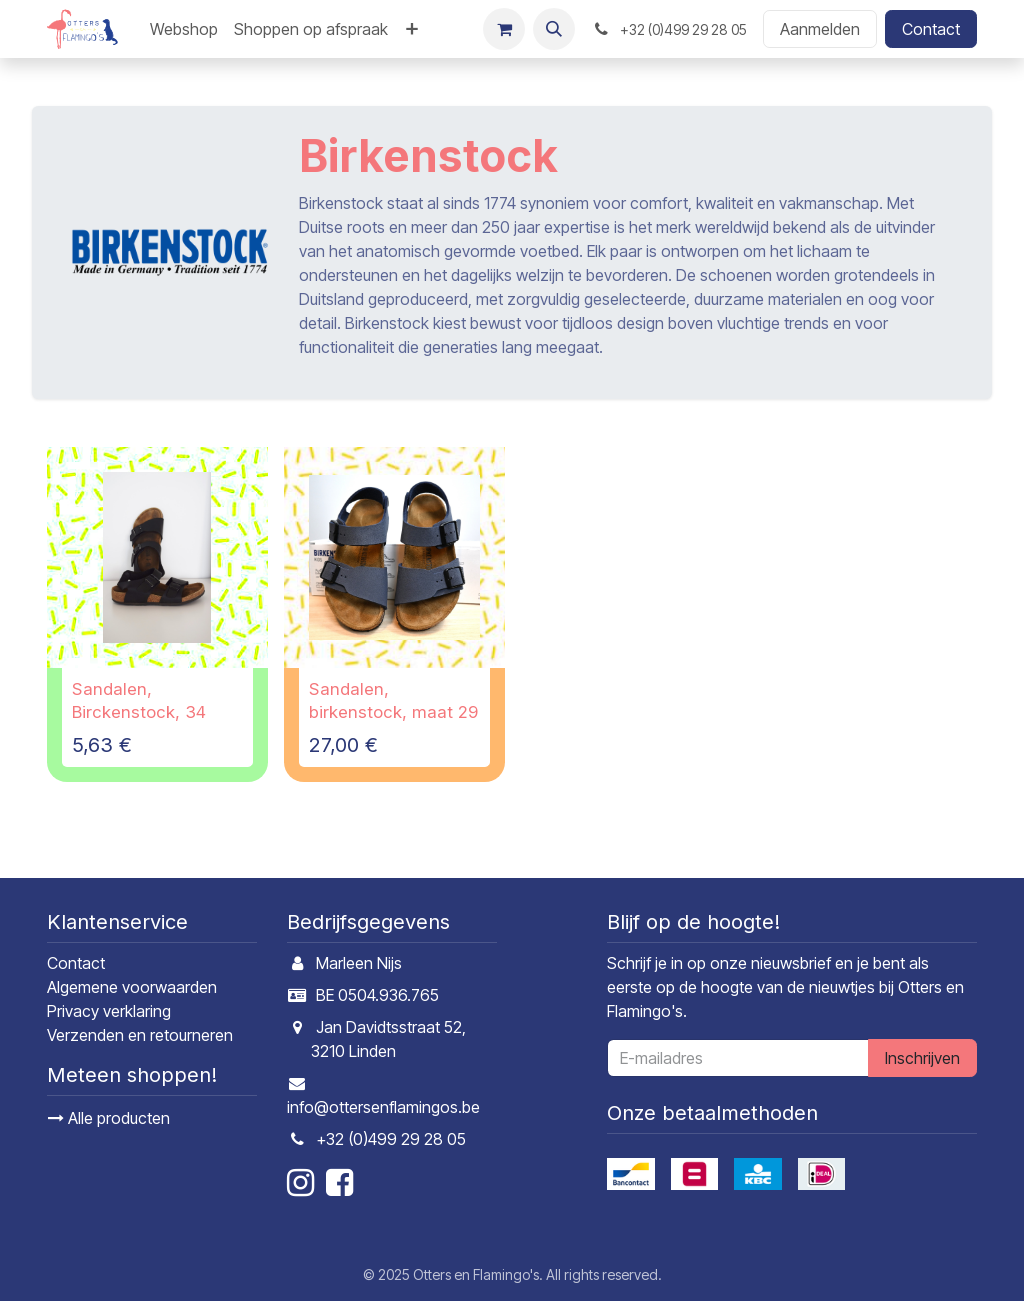  I want to click on [button], so click(554, 29).